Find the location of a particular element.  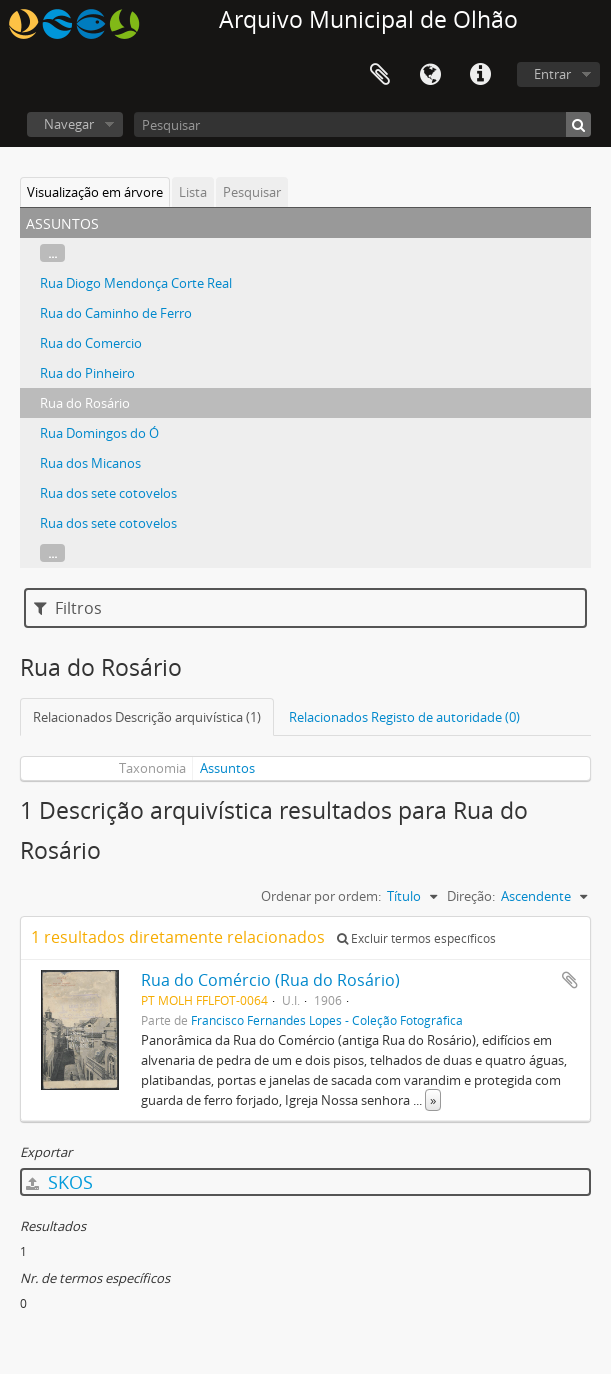

Rua dos sete cotovelos is located at coordinates (108, 493).